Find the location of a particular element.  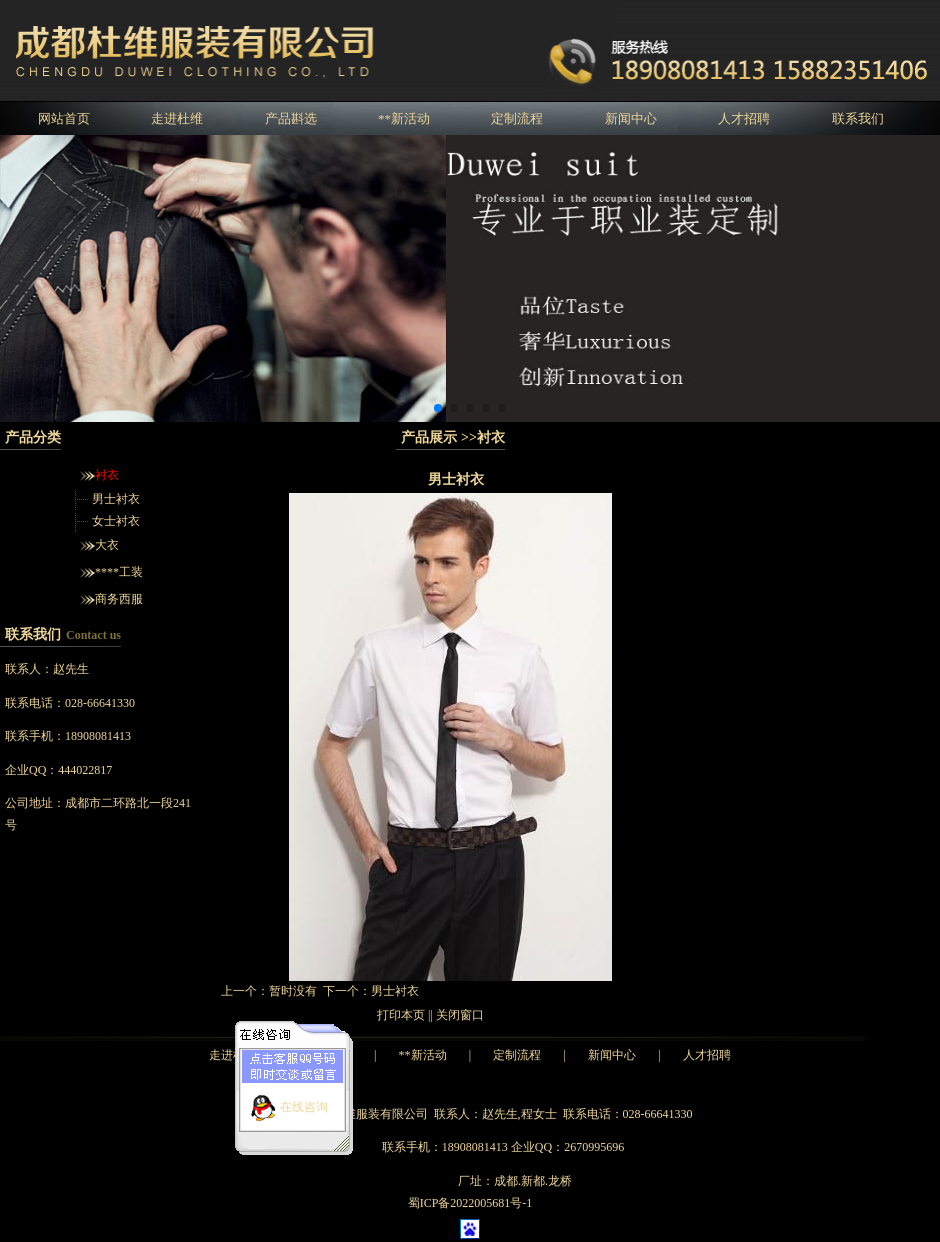

新闻中心 is located at coordinates (631, 118).